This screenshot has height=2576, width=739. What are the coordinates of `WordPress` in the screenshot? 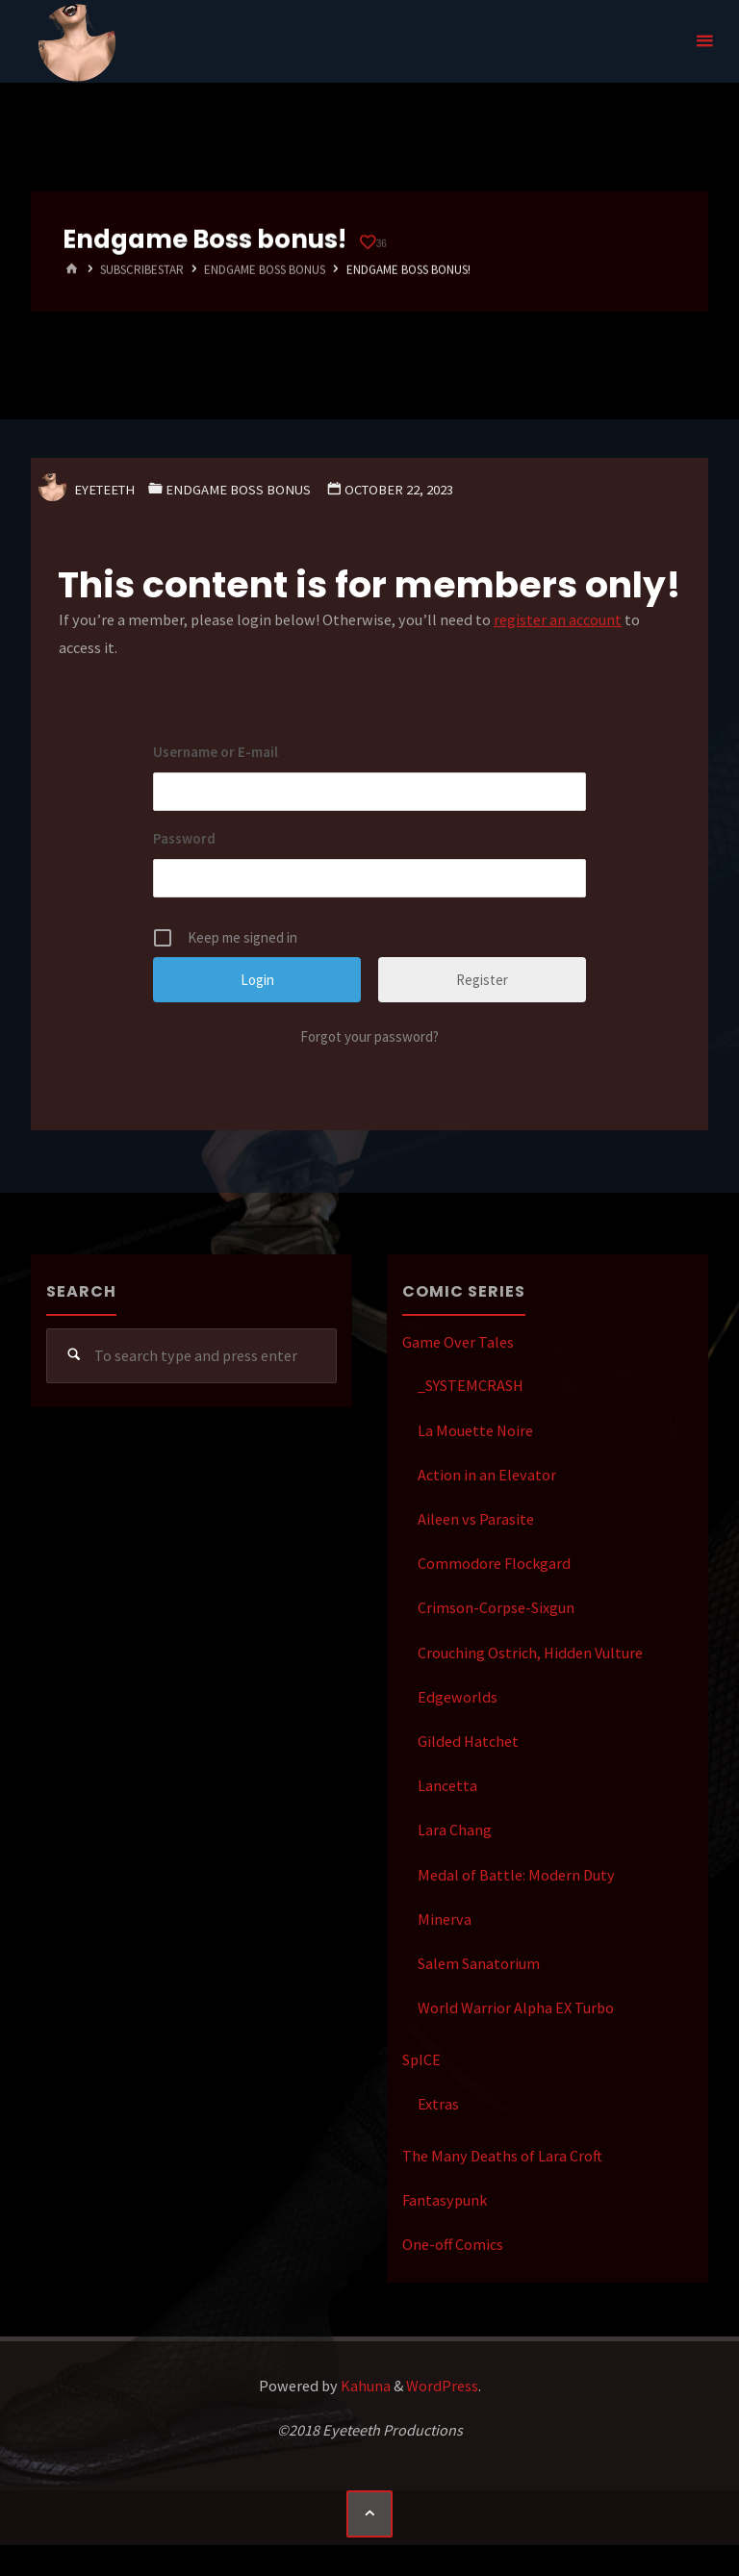 It's located at (442, 2385).